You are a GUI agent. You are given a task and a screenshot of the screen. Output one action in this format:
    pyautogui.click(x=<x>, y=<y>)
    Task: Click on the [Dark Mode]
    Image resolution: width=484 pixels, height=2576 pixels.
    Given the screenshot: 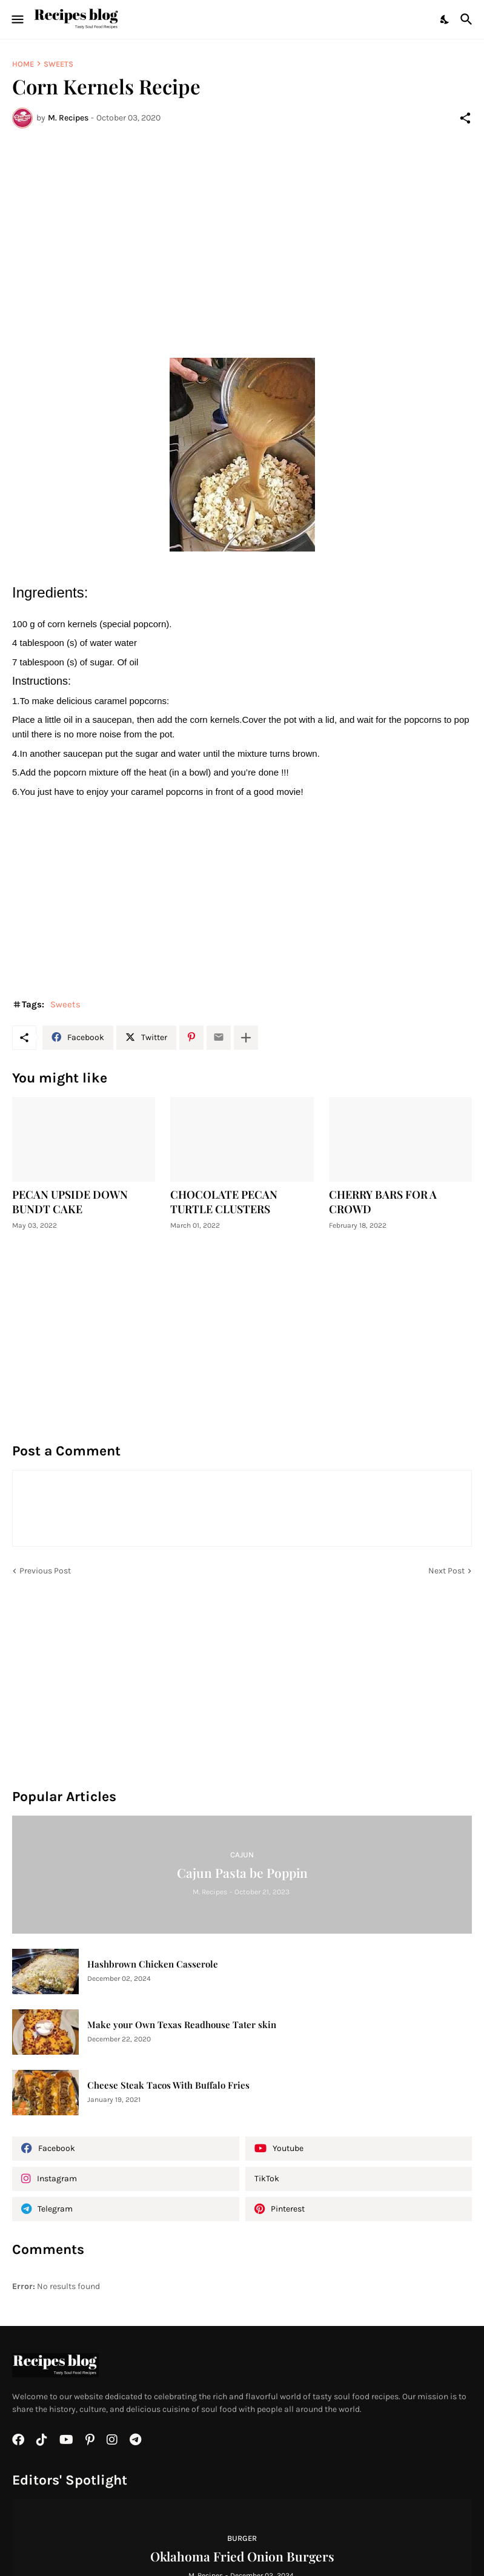 What is the action you would take?
    pyautogui.click(x=445, y=19)
    